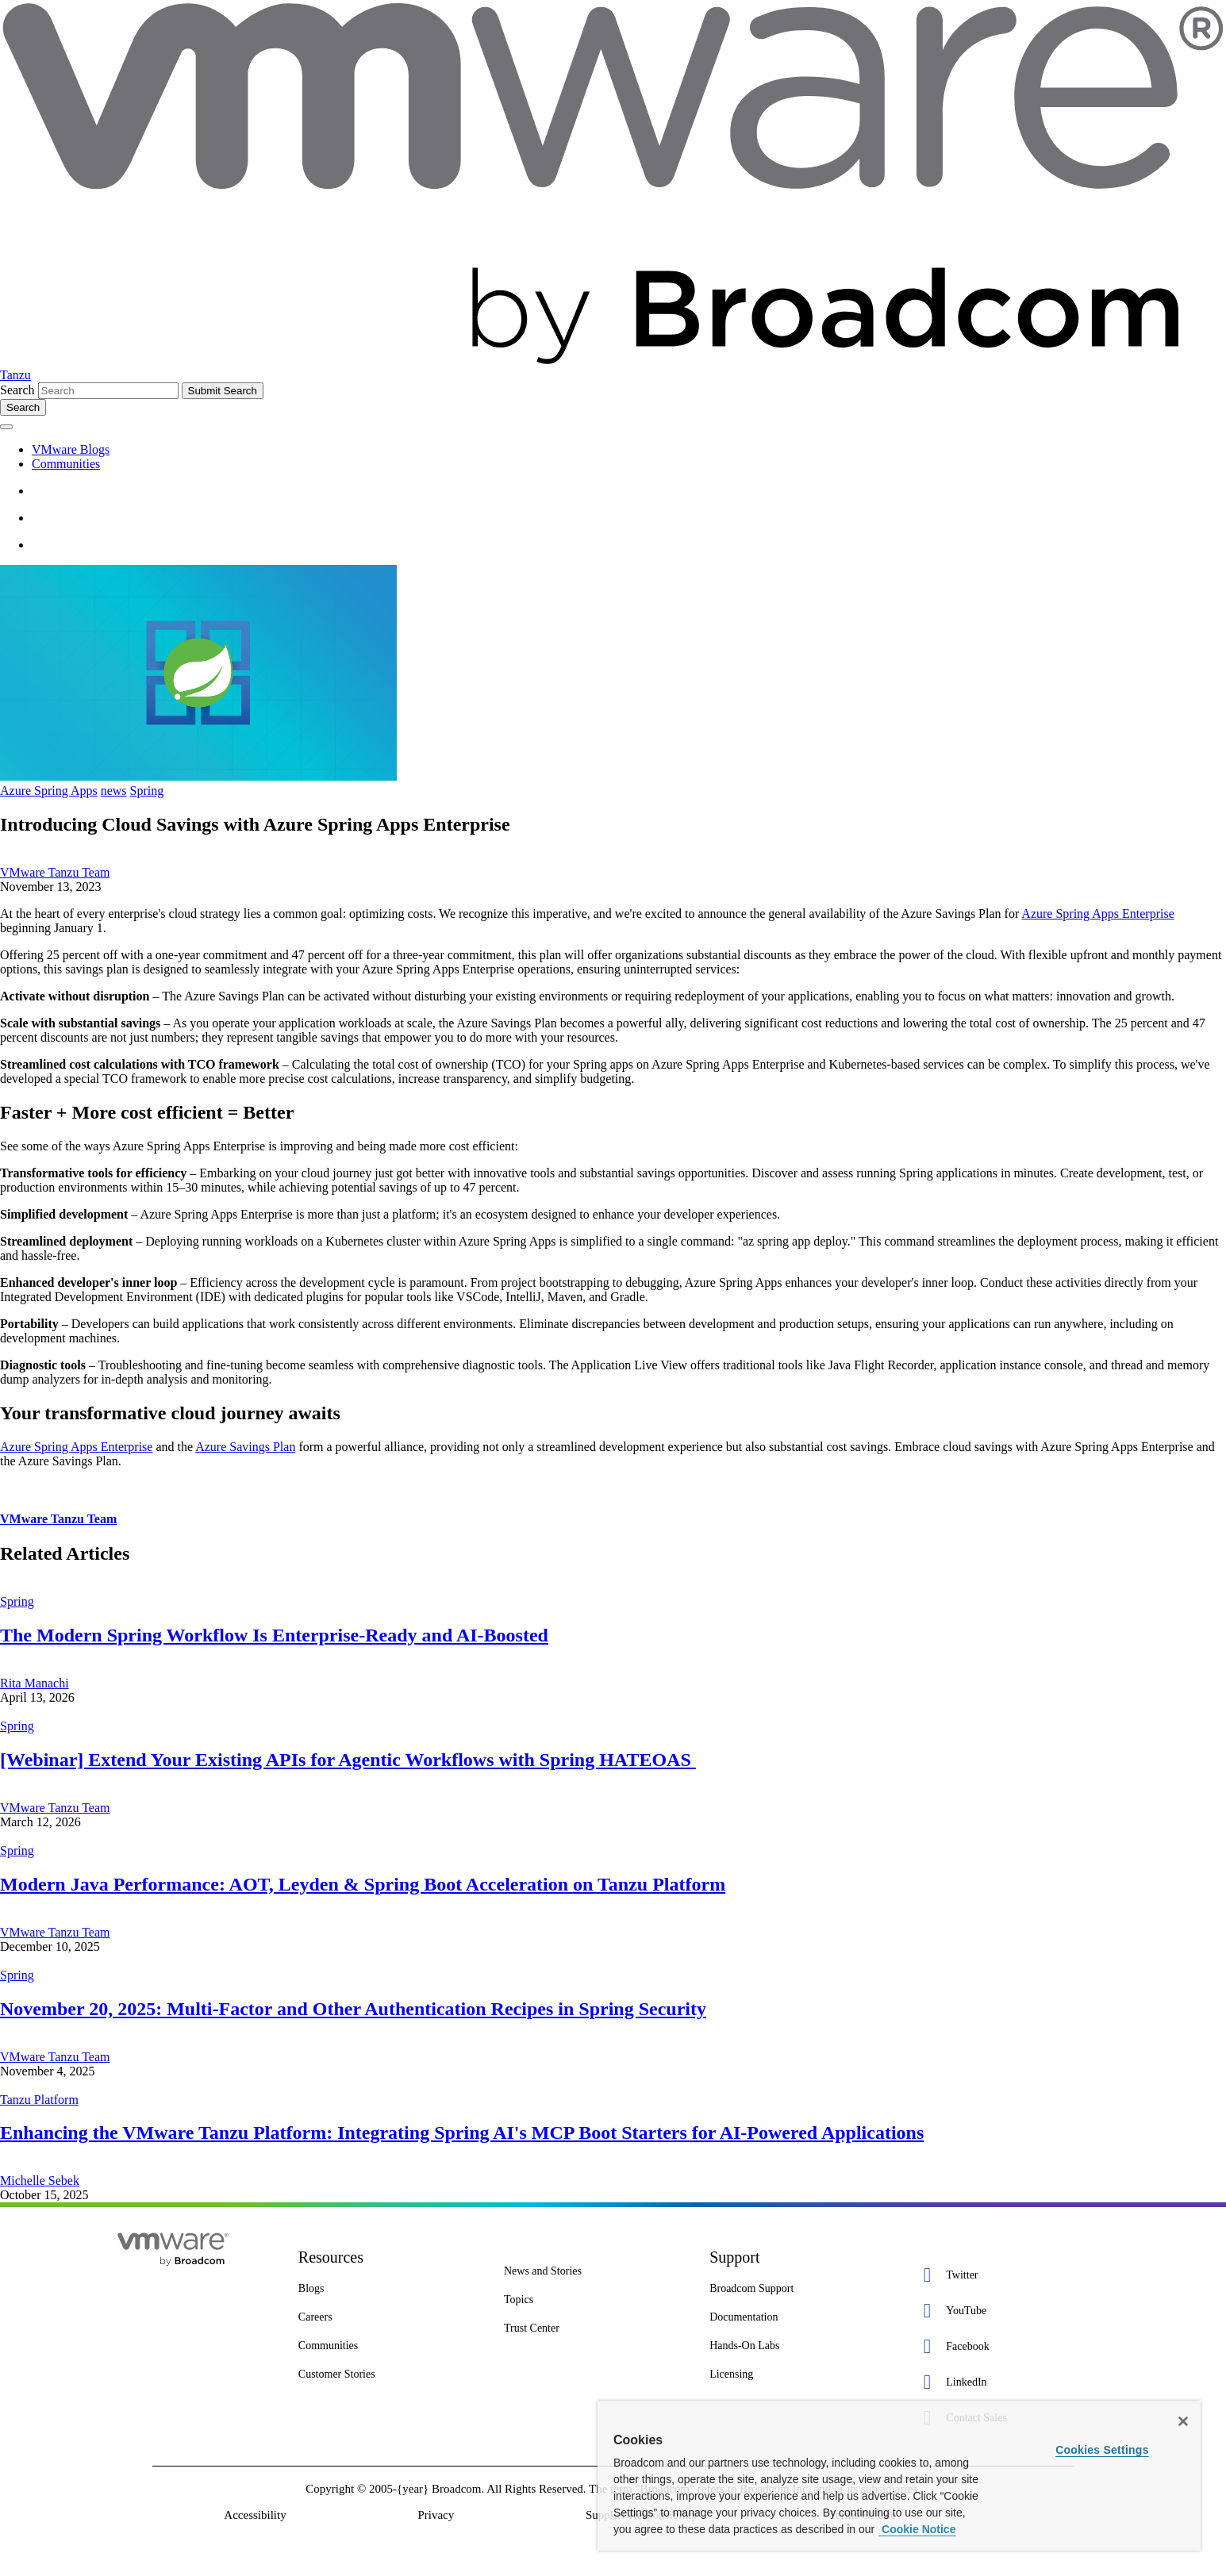 Image resolution: width=1226 pixels, height=2576 pixels. What do you see at coordinates (353, 2008) in the screenshot?
I see `November 20, 2025: Multi-Factor and Other Authentication Recipes in Spring Security` at bounding box center [353, 2008].